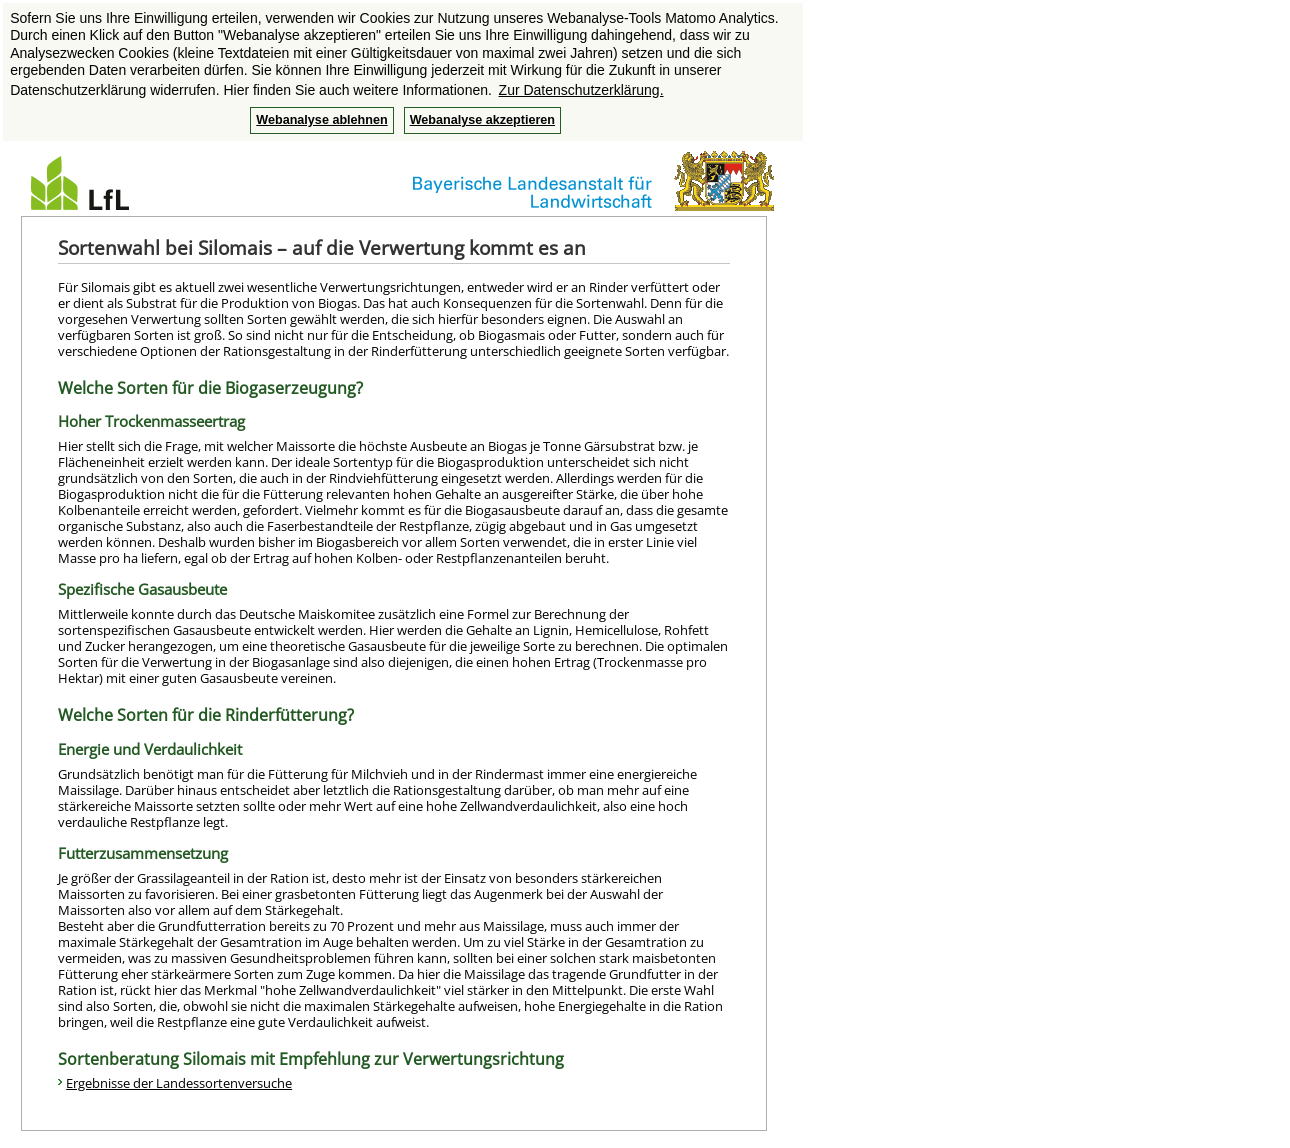 The width and height of the screenshot is (1290, 1148). What do you see at coordinates (179, 1083) in the screenshot?
I see `Ergebnisse der Landessortenversuche` at bounding box center [179, 1083].